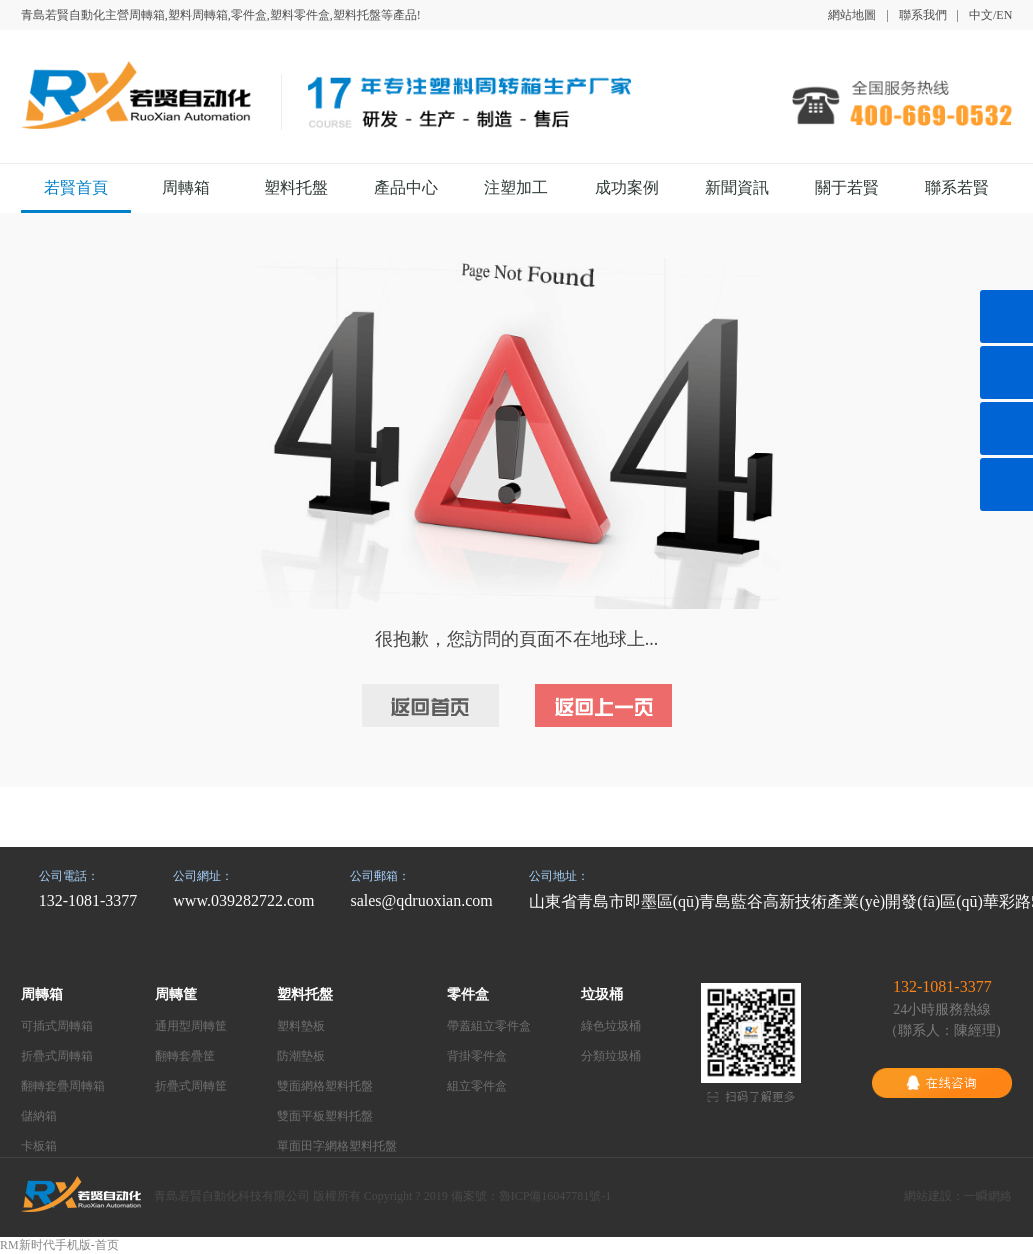 The height and width of the screenshot is (1254, 1033). What do you see at coordinates (301, 1056) in the screenshot?
I see `防潮墊板` at bounding box center [301, 1056].